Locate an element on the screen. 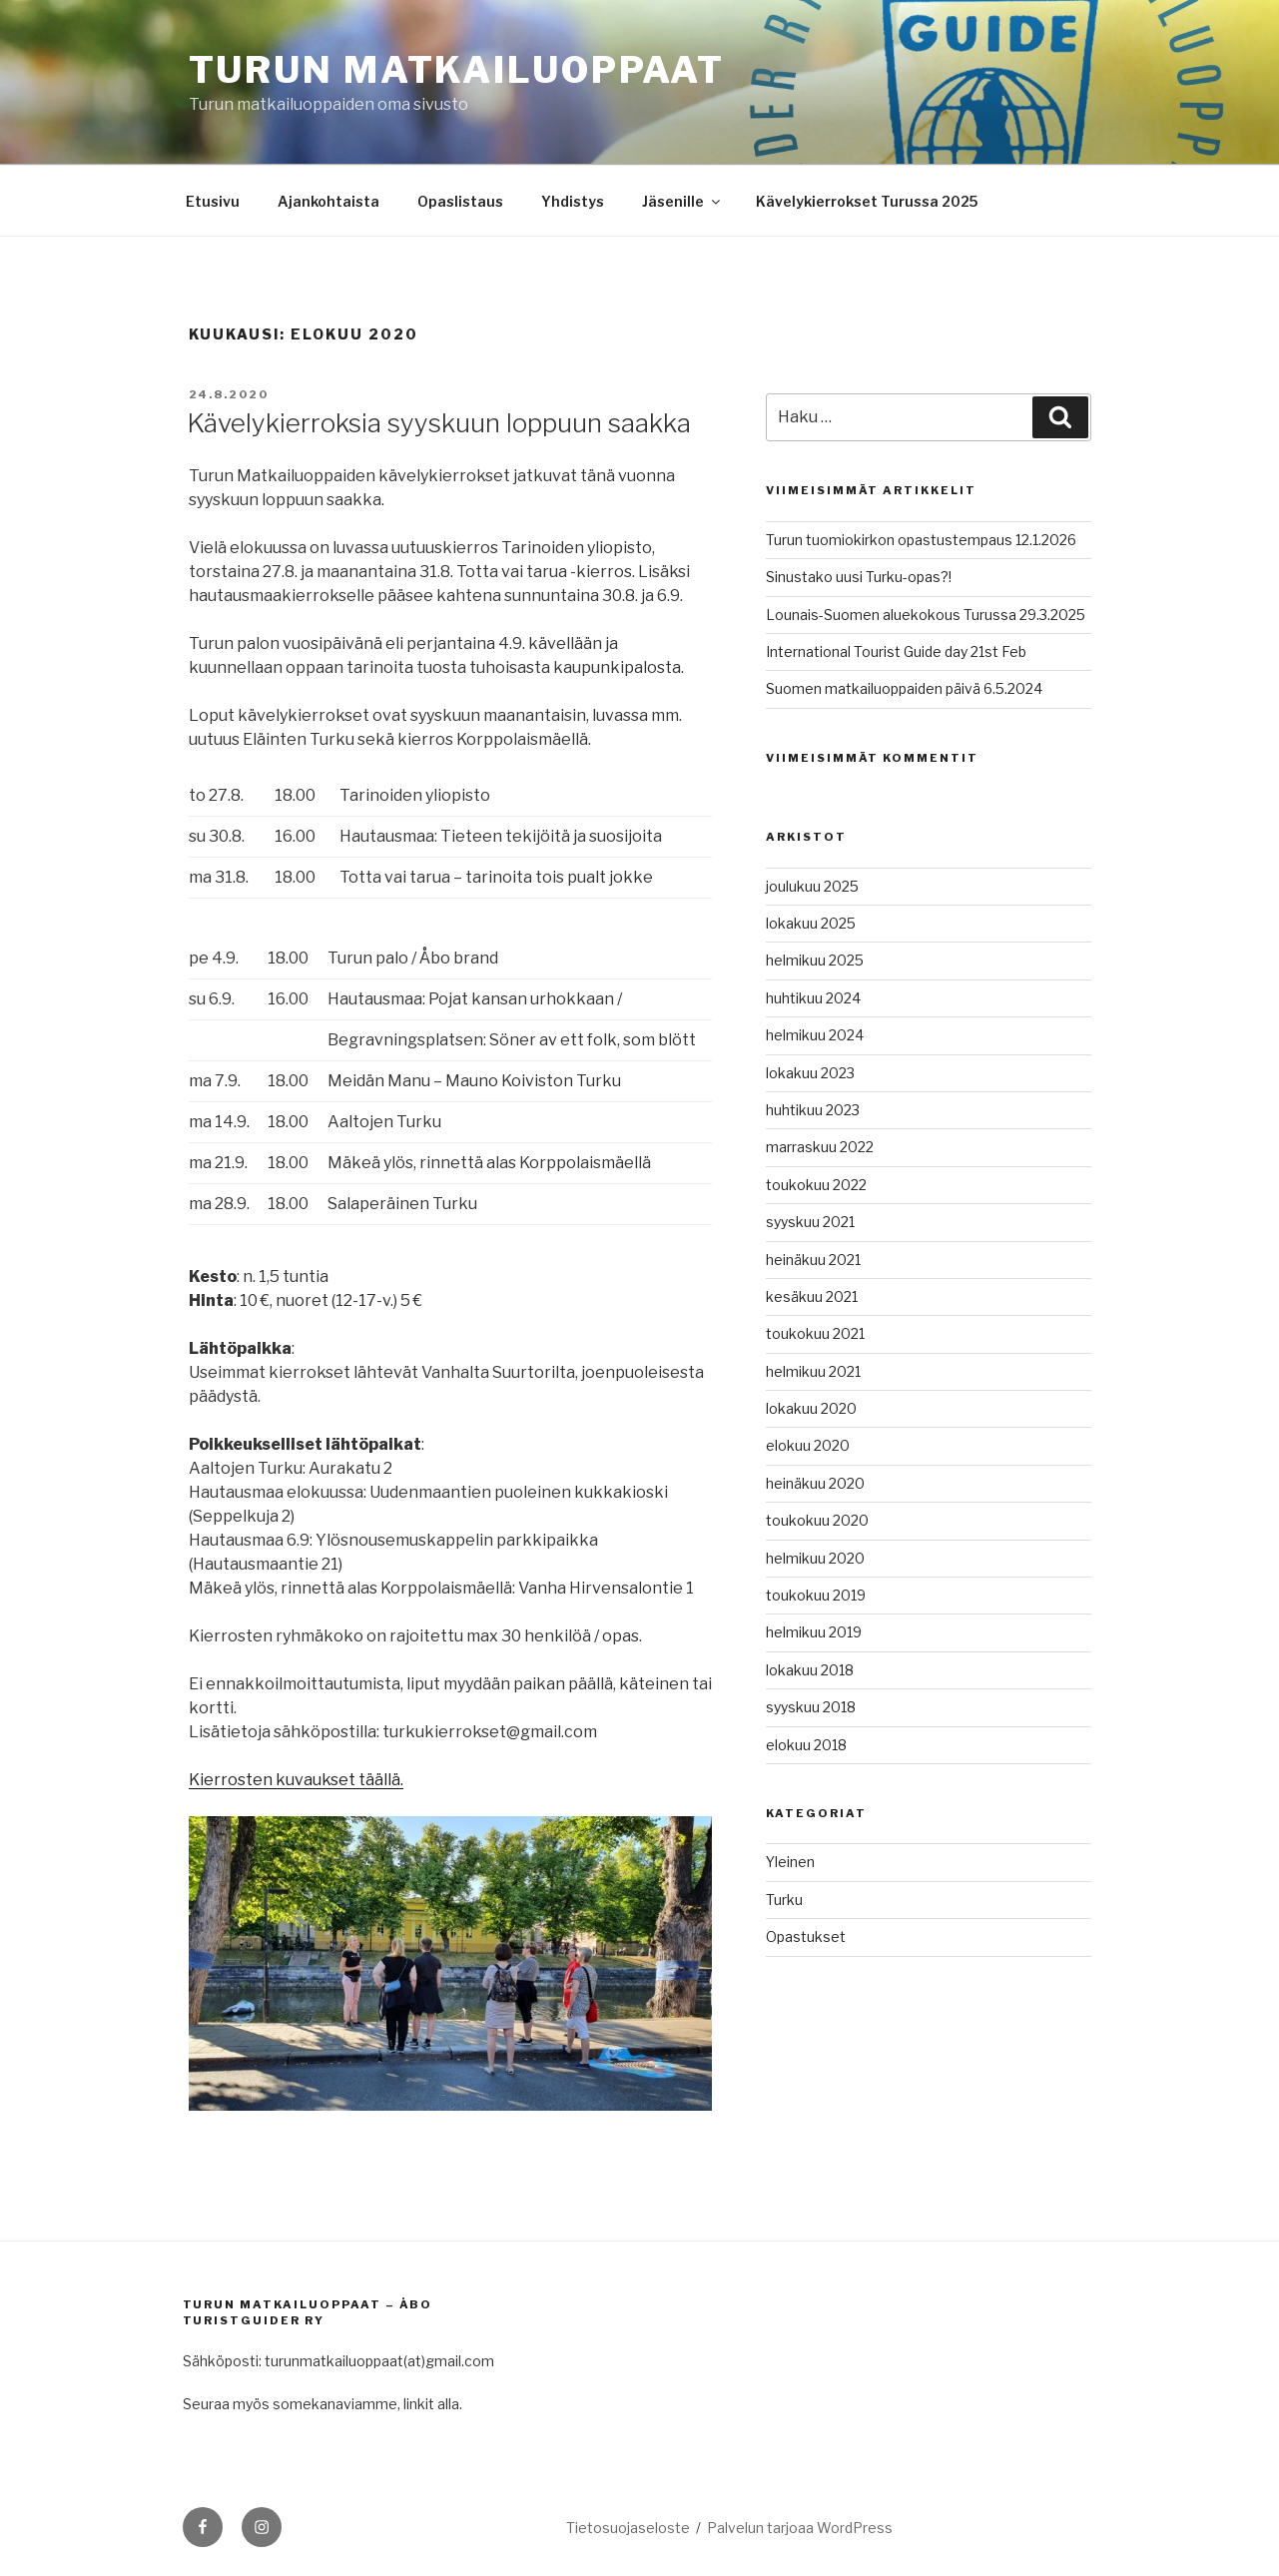 The width and height of the screenshot is (1279, 2576). Kävelykierroksia syyskuun loppuun saakka is located at coordinates (439, 422).